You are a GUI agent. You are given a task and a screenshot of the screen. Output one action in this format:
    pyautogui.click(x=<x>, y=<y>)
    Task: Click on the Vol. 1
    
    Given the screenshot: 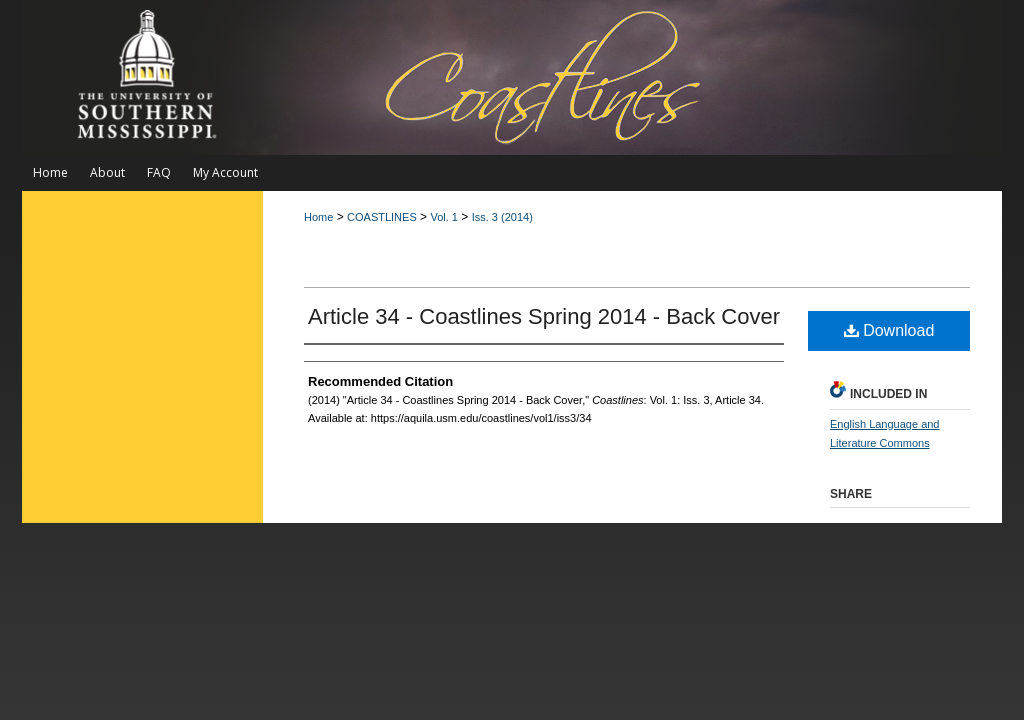 What is the action you would take?
    pyautogui.click(x=444, y=217)
    